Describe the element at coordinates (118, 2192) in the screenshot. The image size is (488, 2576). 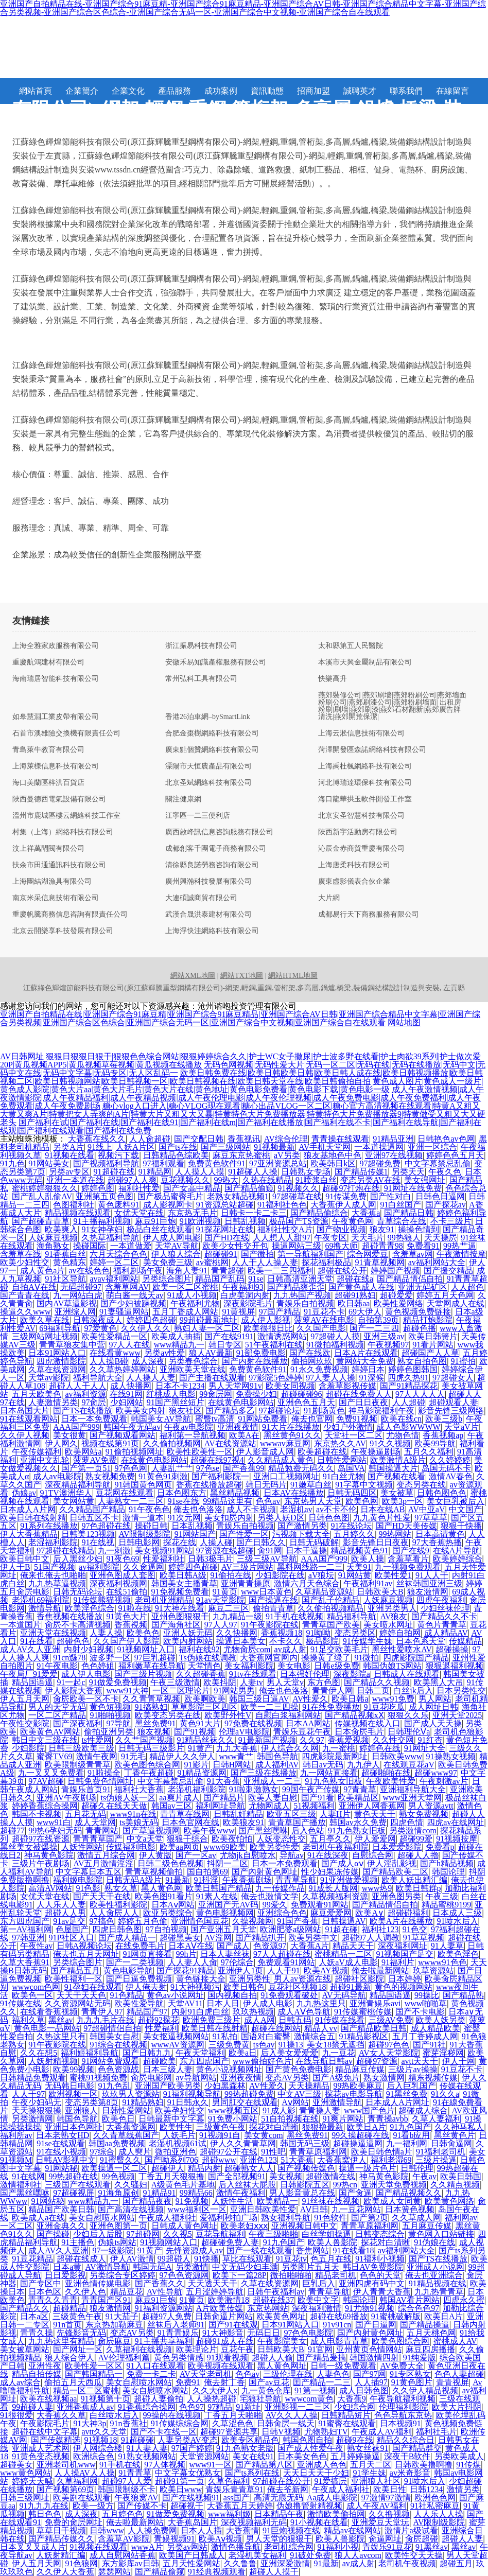
I see `91海角原创` at that location.